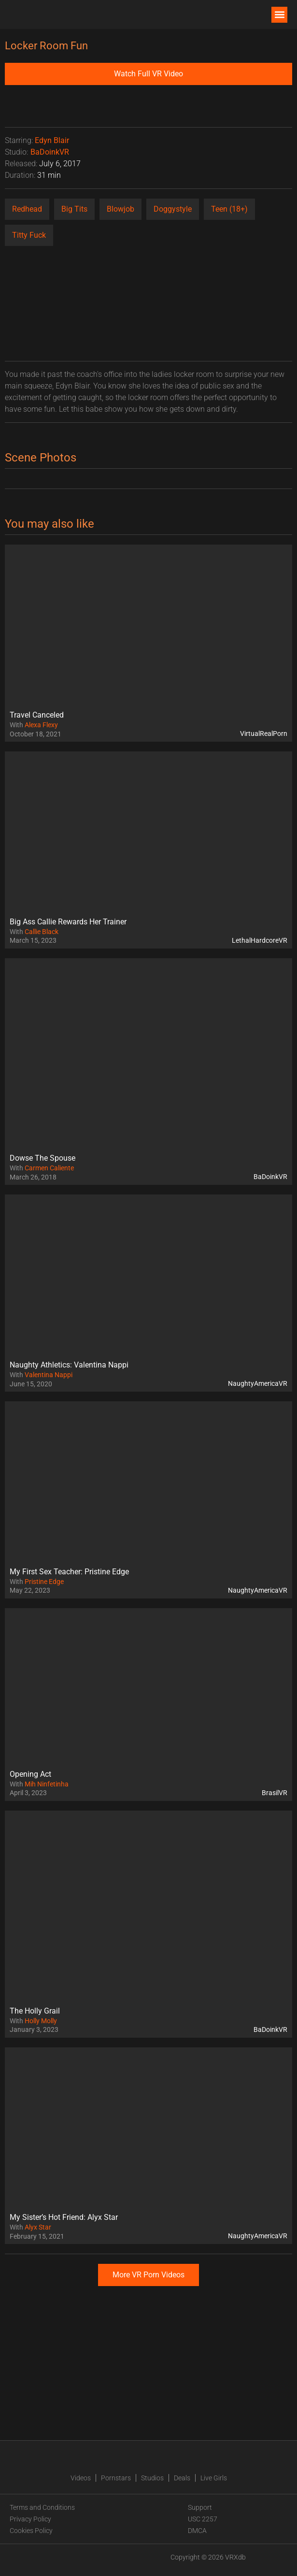  Describe the element at coordinates (202, 2519) in the screenshot. I see `USC 2257` at that location.